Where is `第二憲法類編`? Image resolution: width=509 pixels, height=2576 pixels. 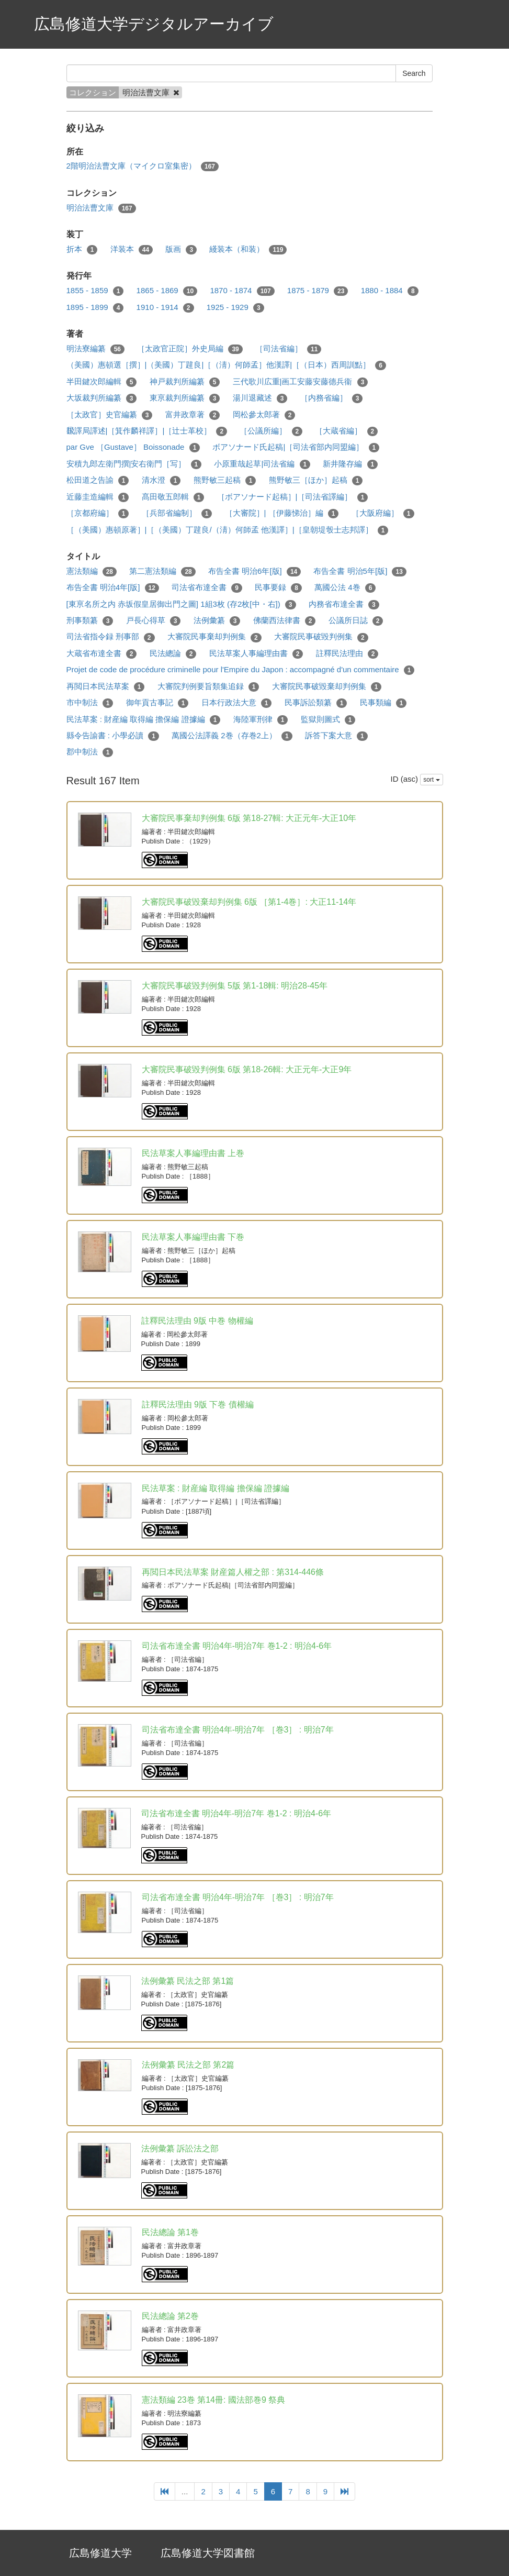 第二憲法類編 is located at coordinates (162, 571).